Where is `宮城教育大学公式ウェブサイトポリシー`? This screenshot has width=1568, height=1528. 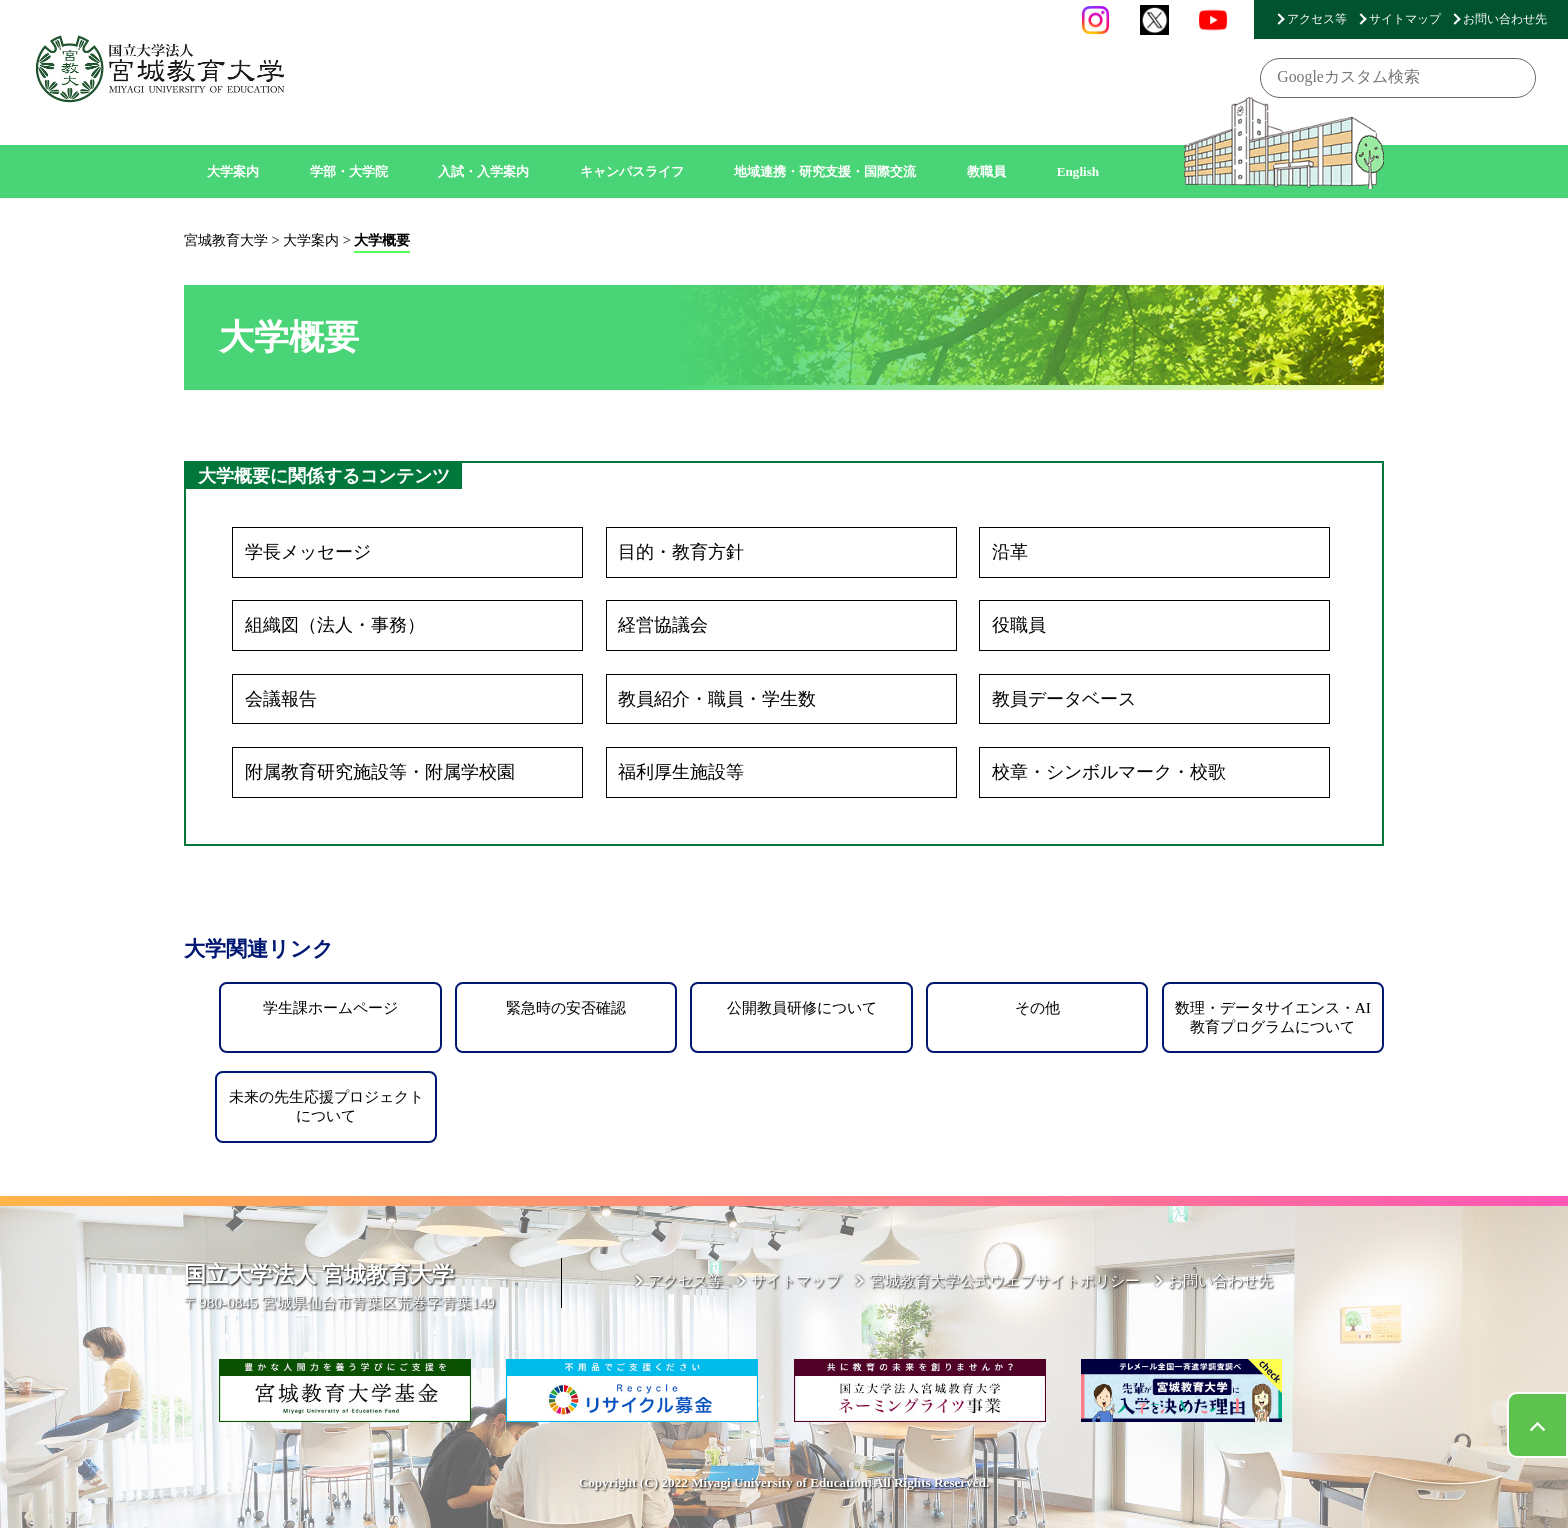 宮城教育大学公式ウェブサイトポリシー is located at coordinates (1005, 1280).